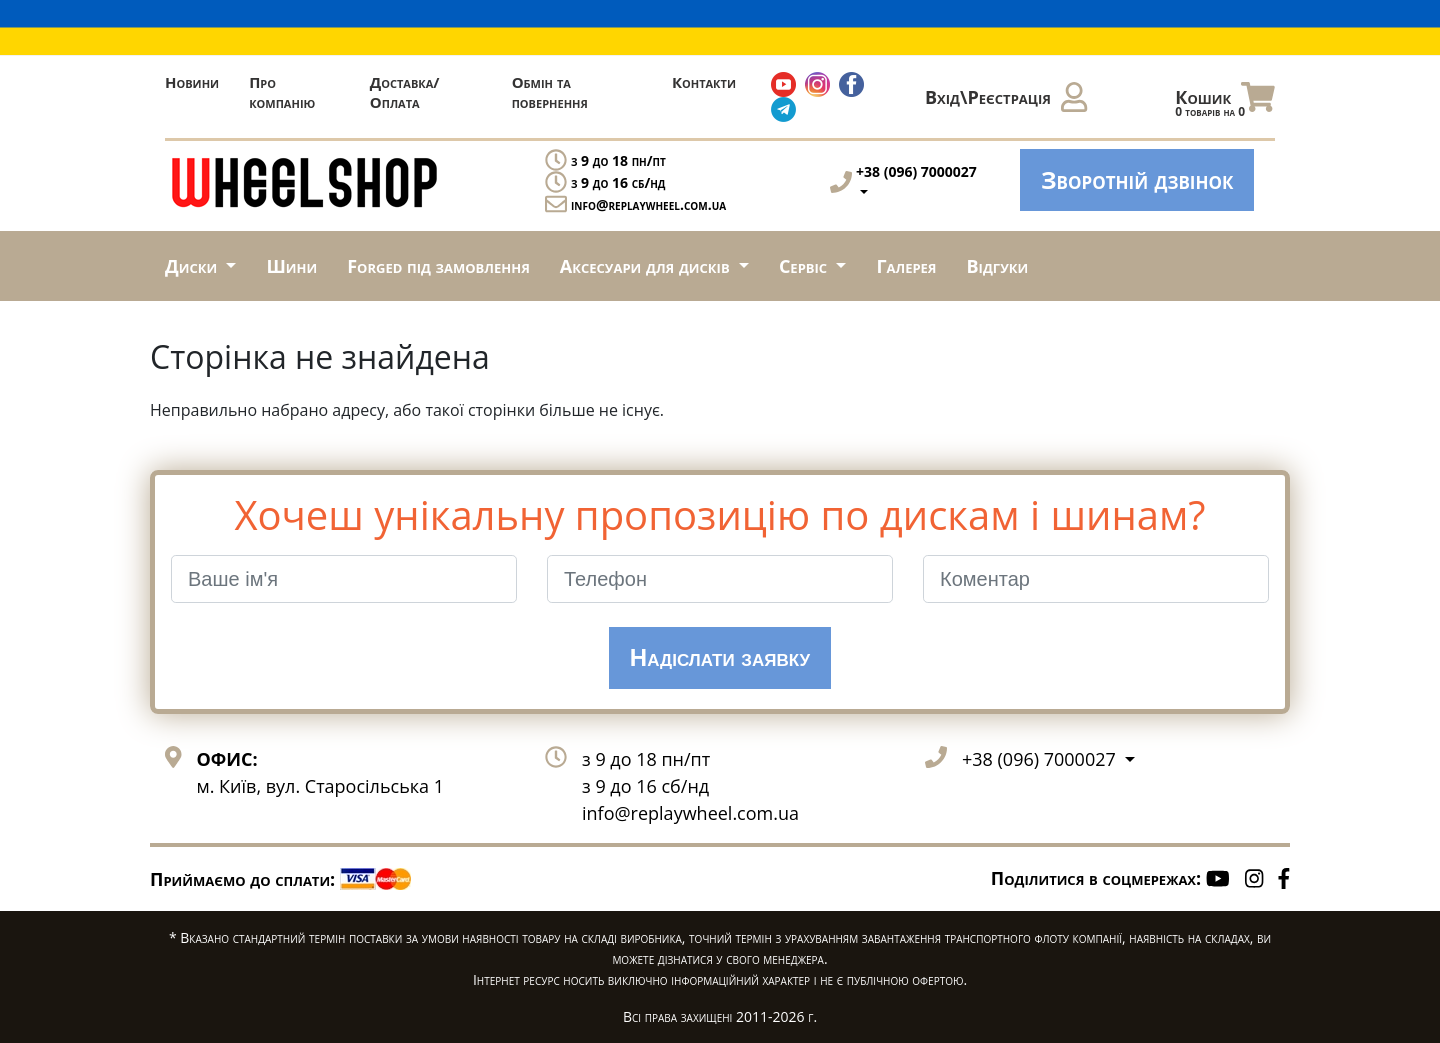 This screenshot has height=1043, width=1440. Describe the element at coordinates (1225, 102) in the screenshot. I see `Кошик` at that location.